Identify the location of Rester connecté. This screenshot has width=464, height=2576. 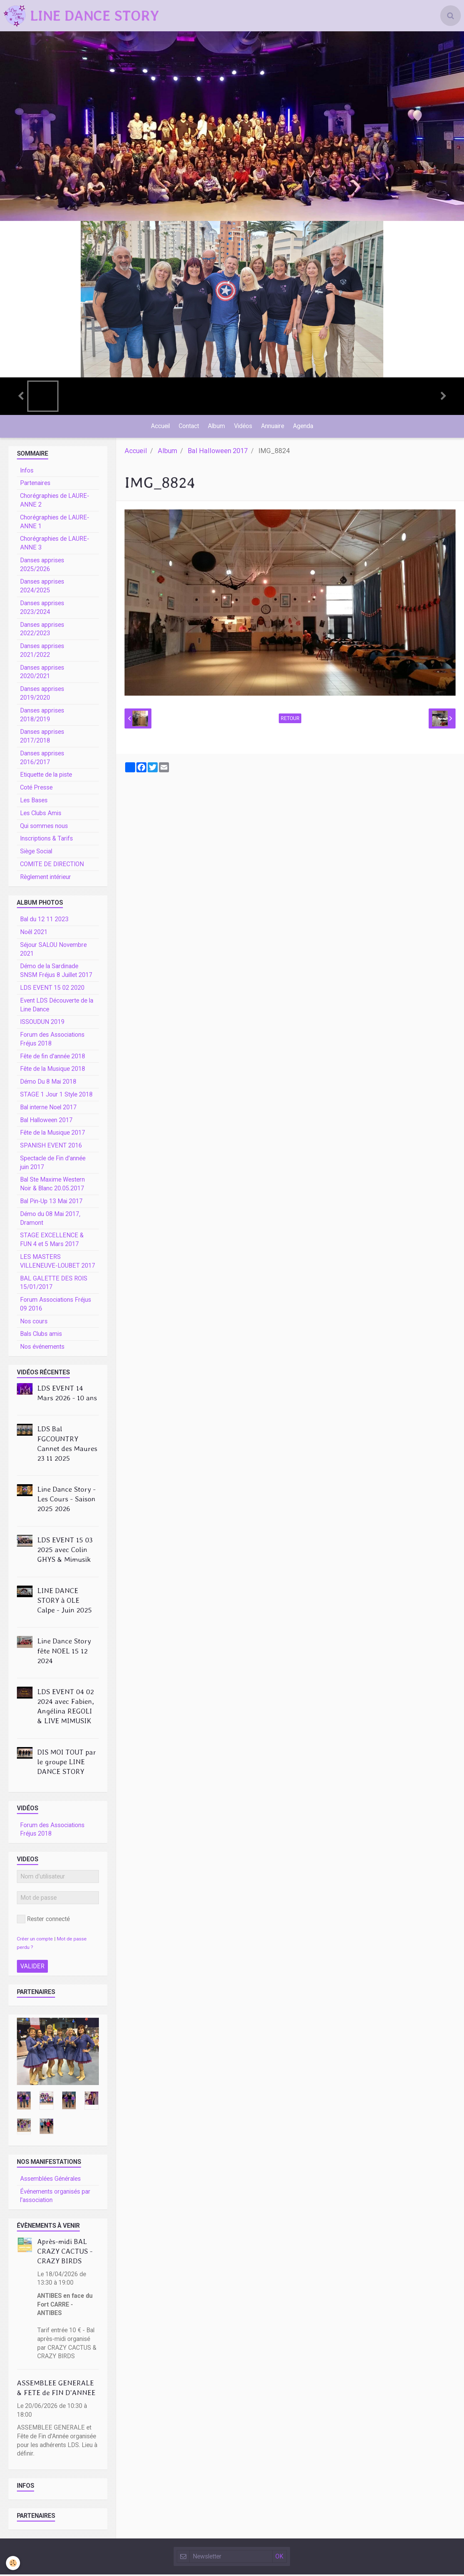
(43, 1920).